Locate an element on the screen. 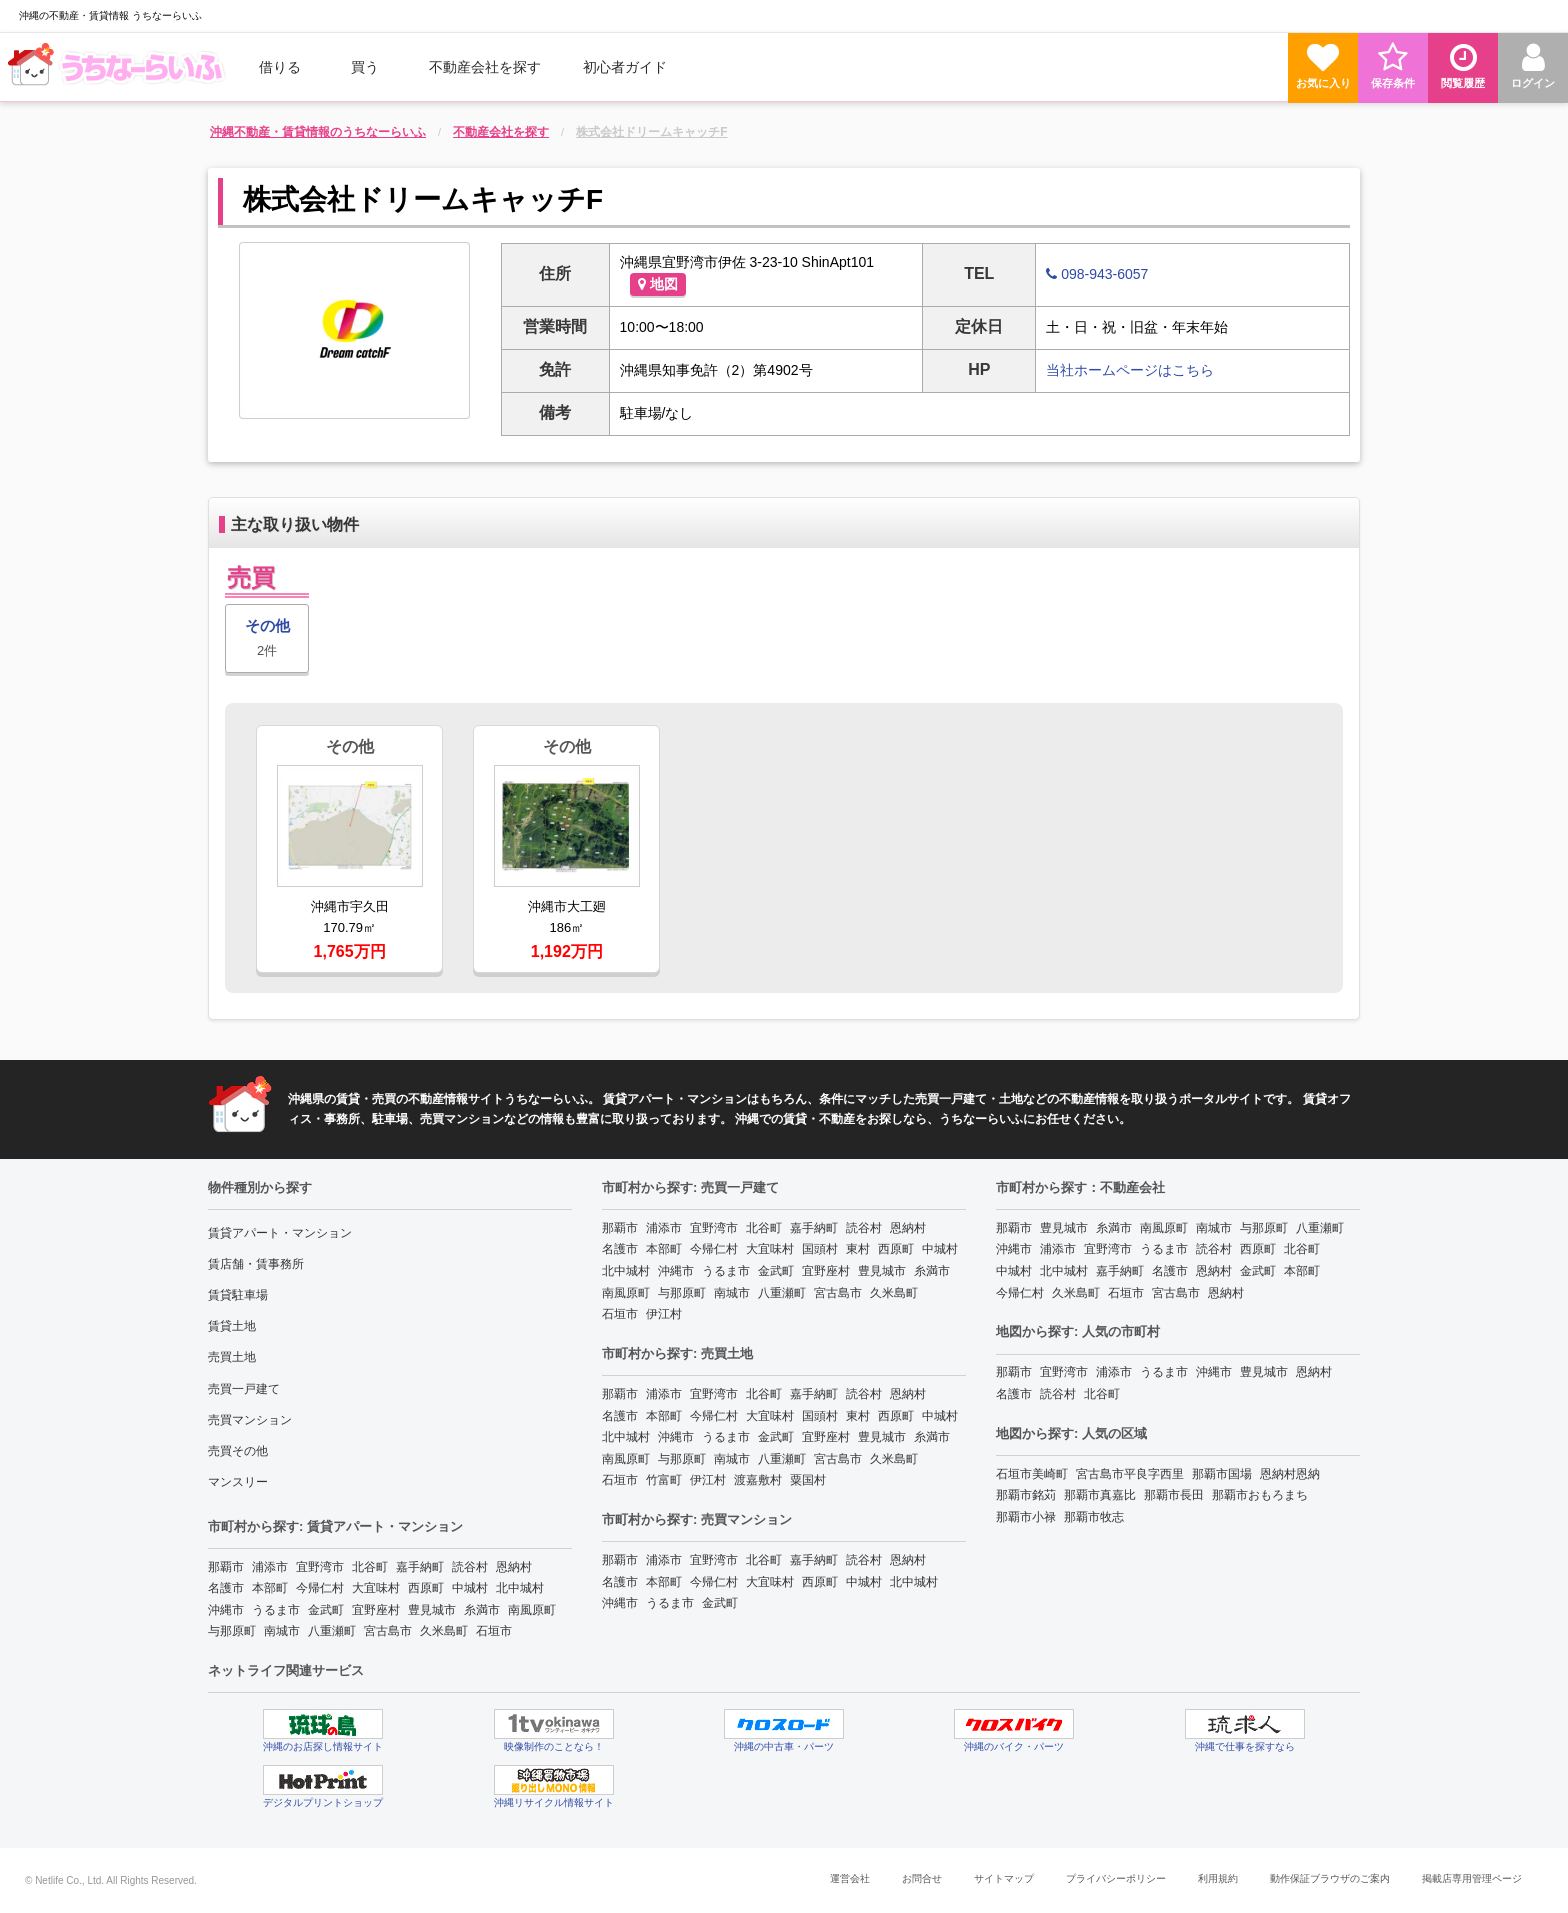  国頭村 is located at coordinates (820, 1249).